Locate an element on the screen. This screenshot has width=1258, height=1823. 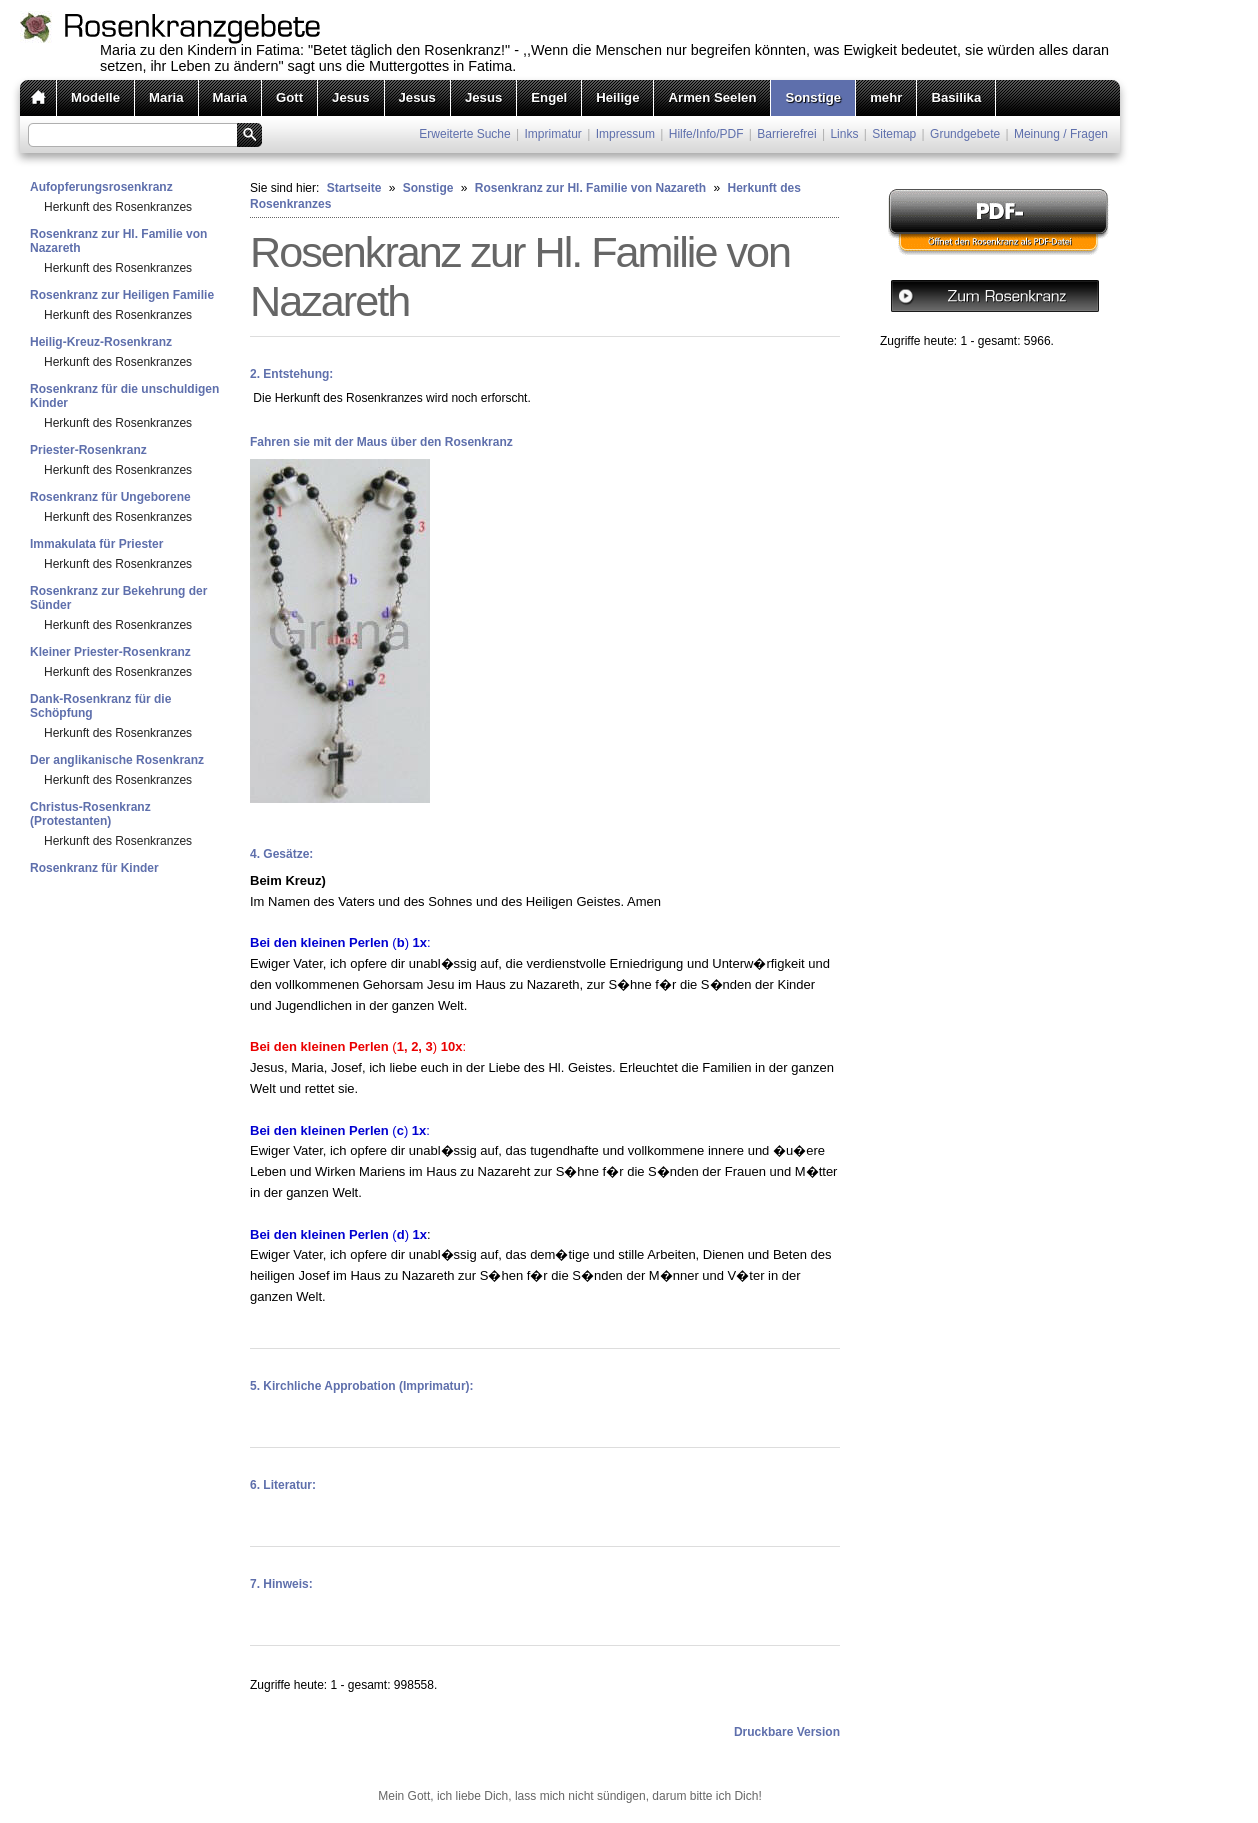
Jesus is located at coordinates (350, 97).